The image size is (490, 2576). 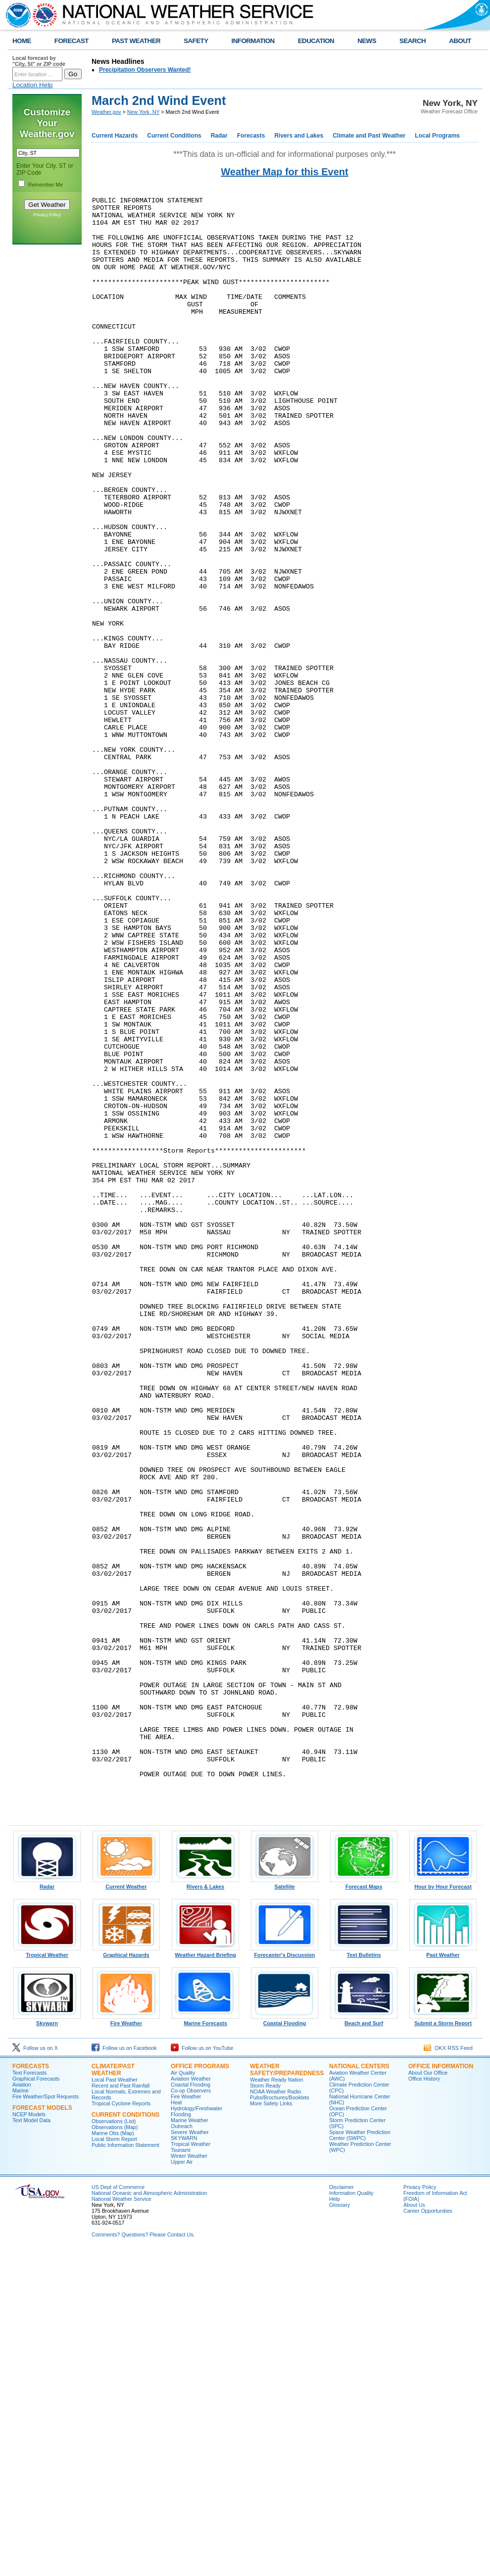 What do you see at coordinates (363, 2207) in the screenshot?
I see `Forecast Maps` at bounding box center [363, 2207].